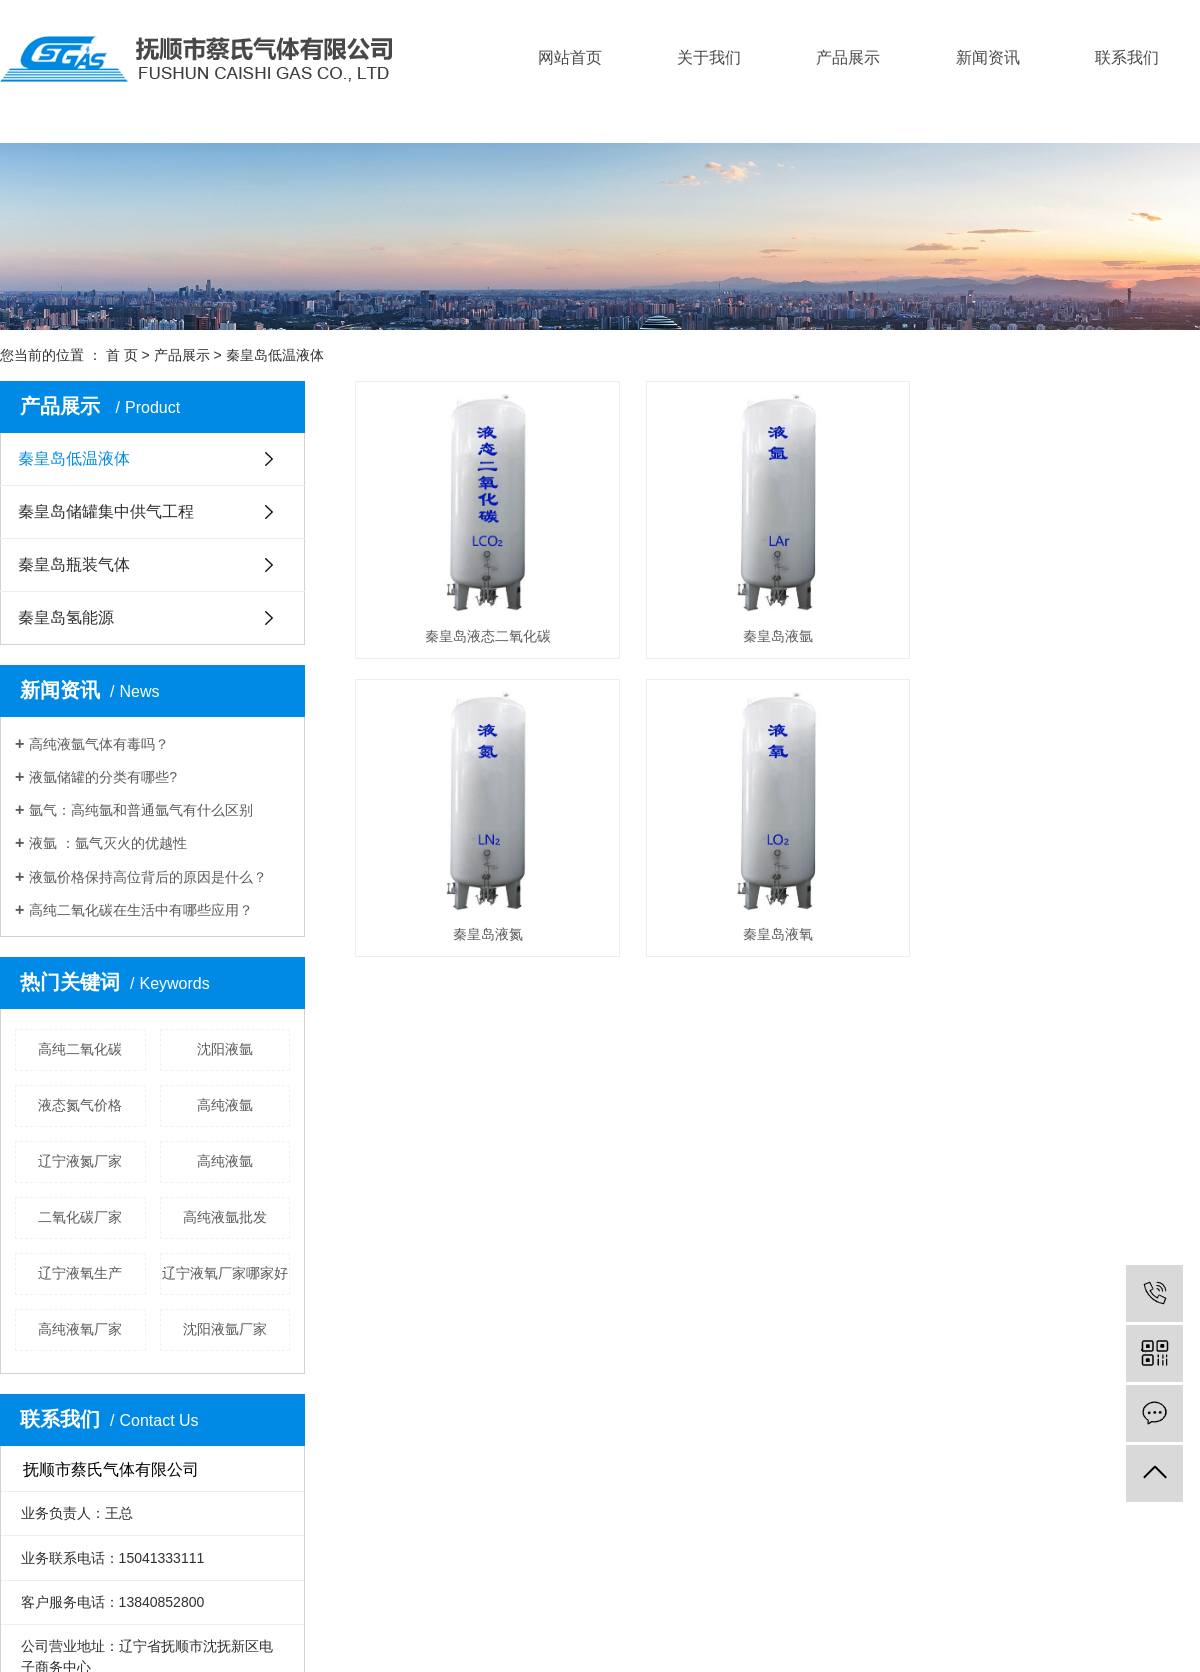 The image size is (1200, 1672). What do you see at coordinates (491, 945) in the screenshot?
I see `秦皇岛液氮` at bounding box center [491, 945].